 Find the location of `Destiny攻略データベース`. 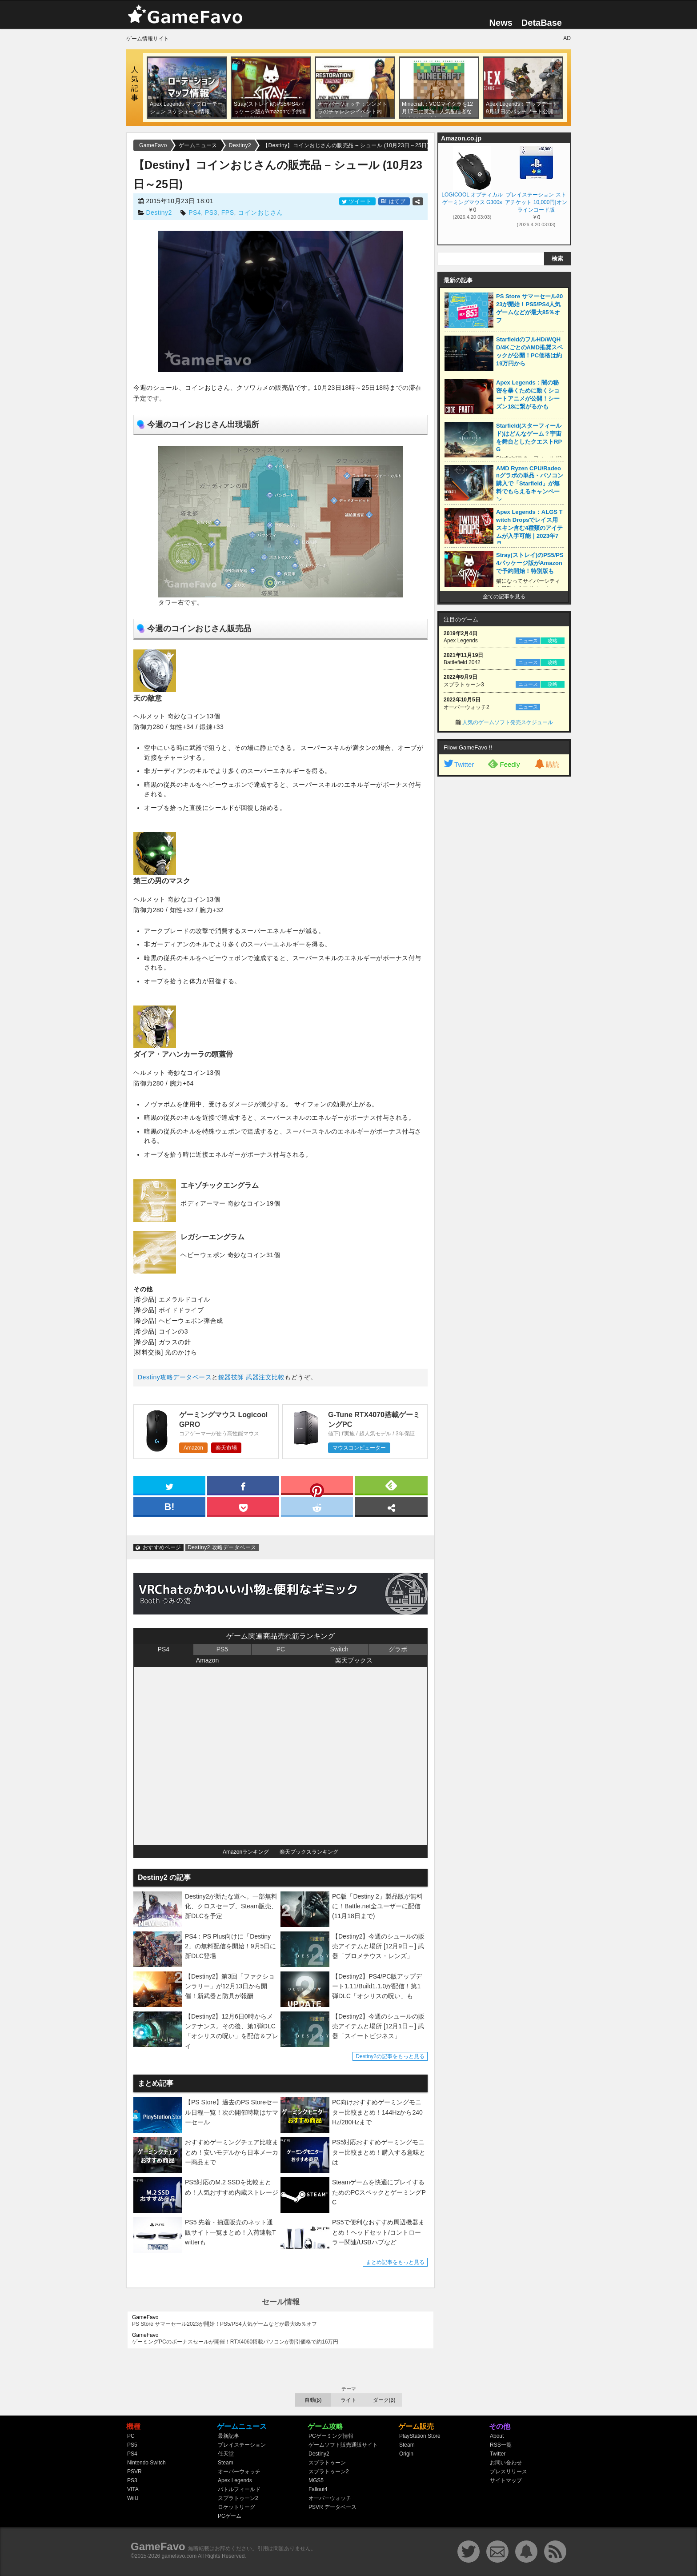

Destiny攻略データベース is located at coordinates (175, 1377).